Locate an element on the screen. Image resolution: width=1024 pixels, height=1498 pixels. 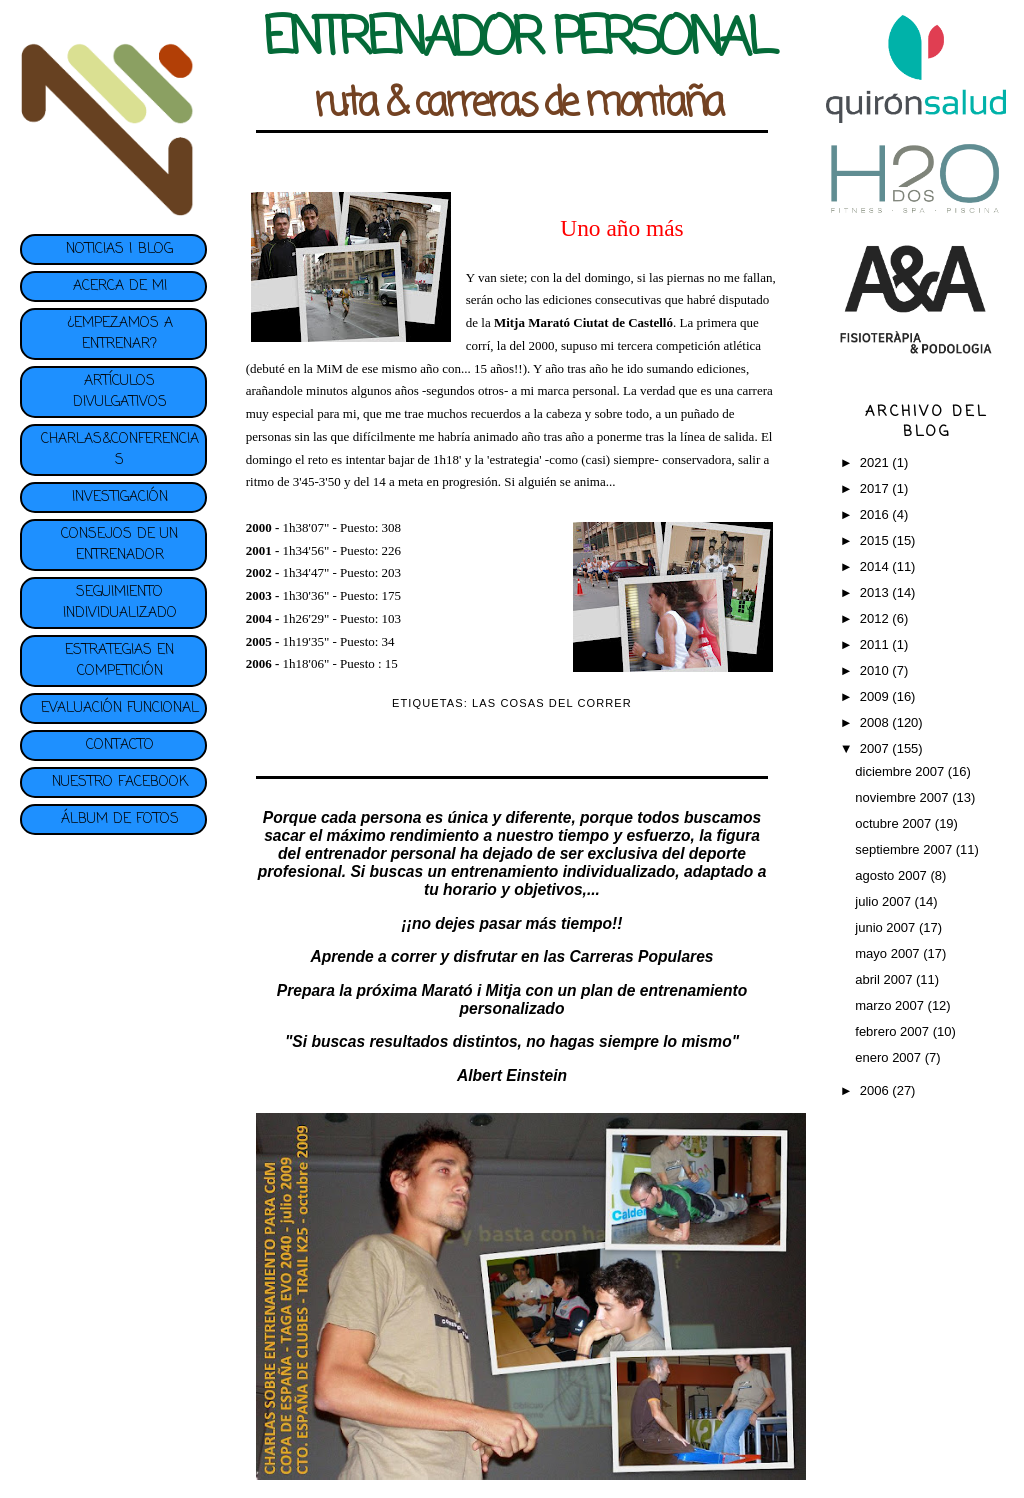
agosto 2007 is located at coordinates (892, 875).